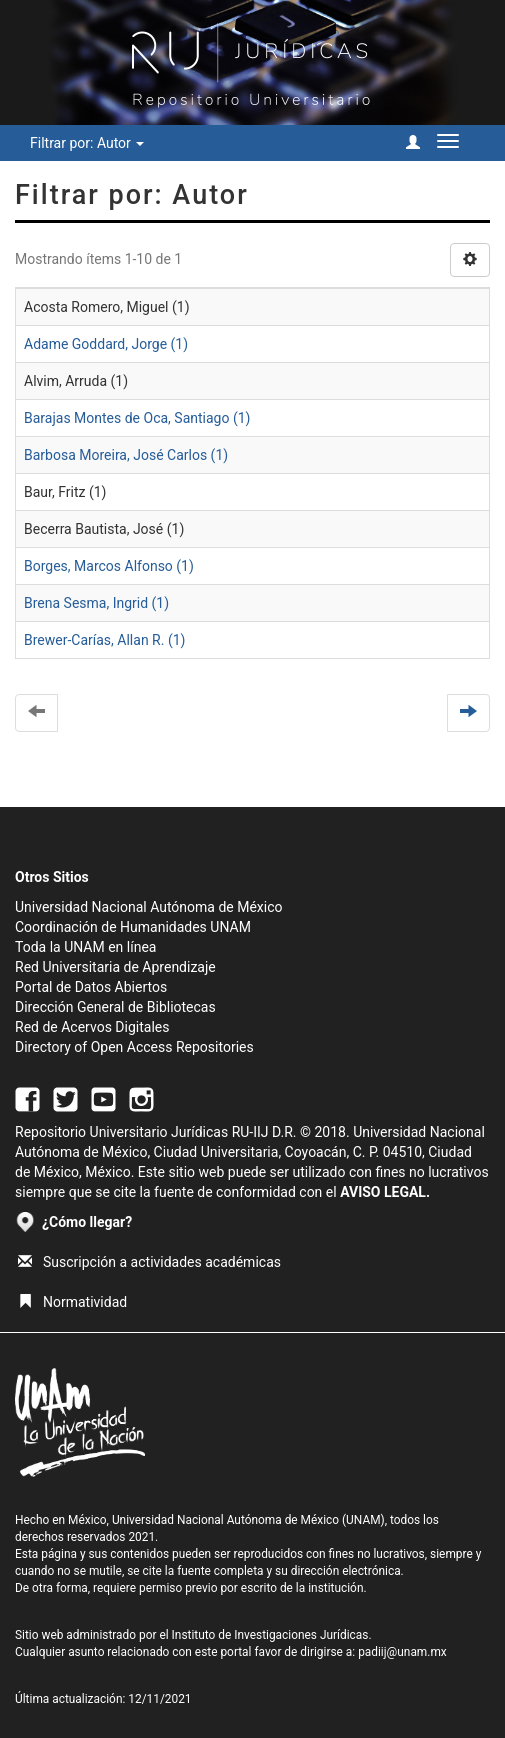  Describe the element at coordinates (96, 603) in the screenshot. I see `Brena Sesma, Ingrid (1)` at that location.